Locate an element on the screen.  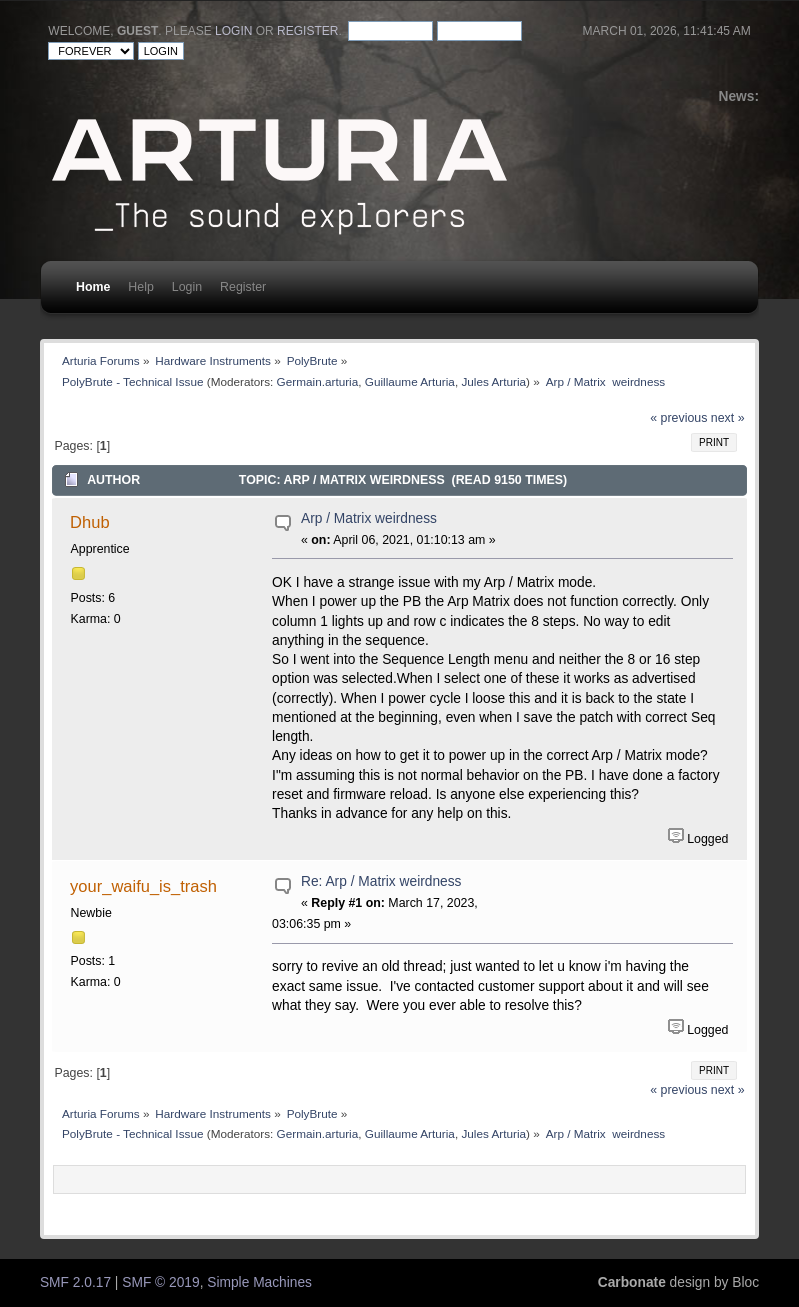
register is located at coordinates (307, 31).